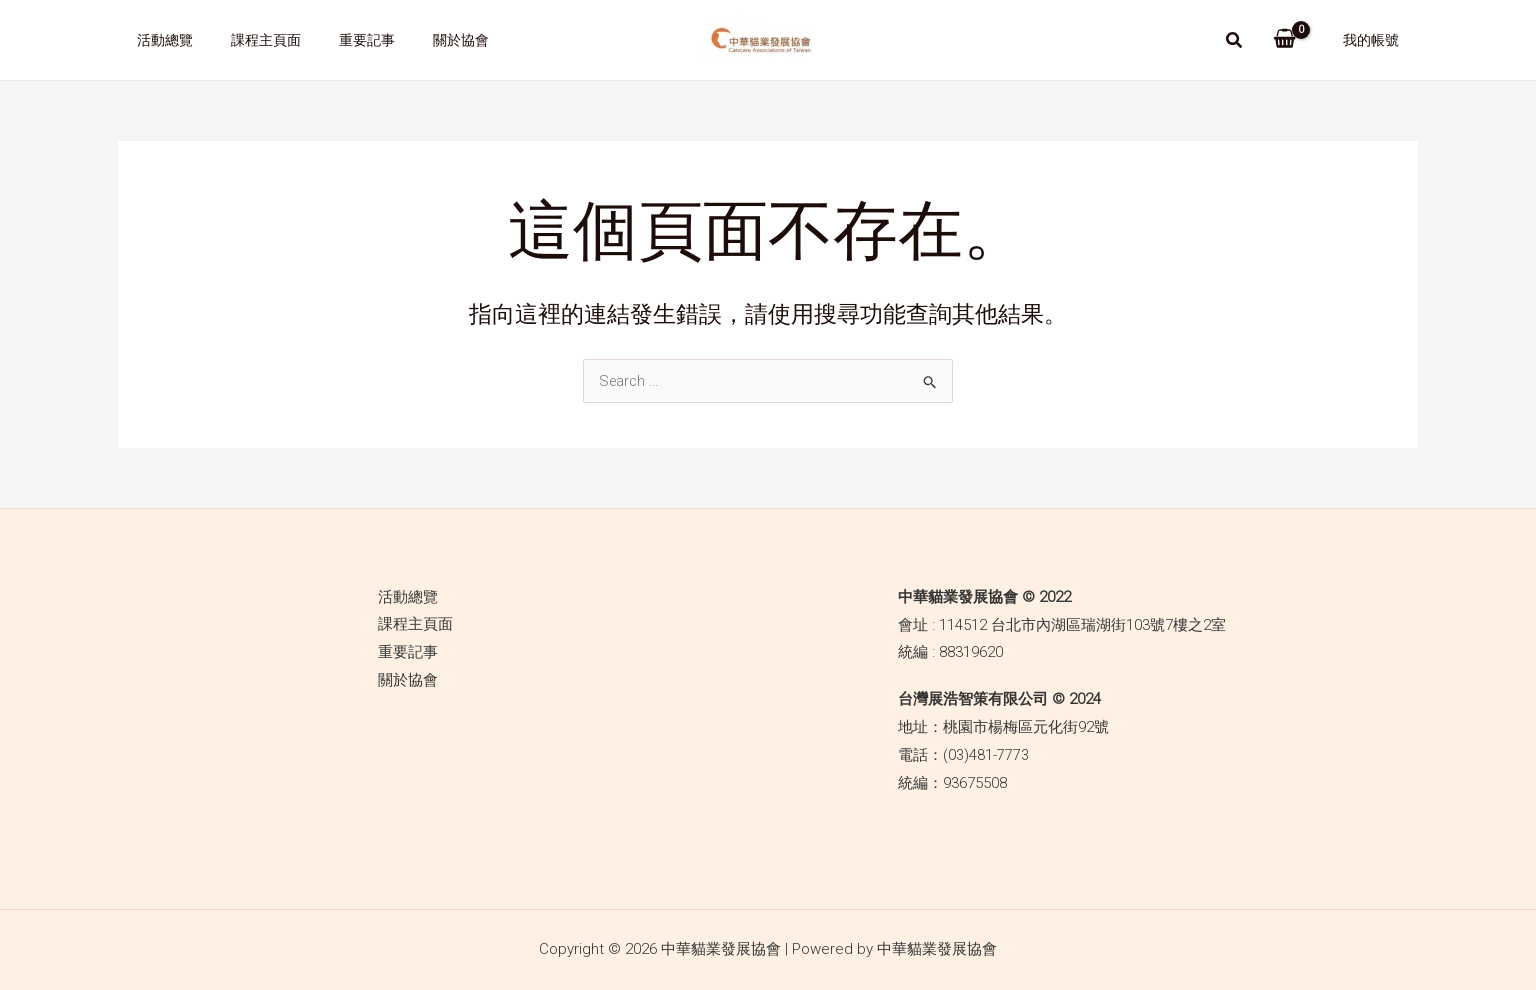 Image resolution: width=1536 pixels, height=990 pixels. I want to click on [View Shopping Cart, empty], so click(1294, 40).